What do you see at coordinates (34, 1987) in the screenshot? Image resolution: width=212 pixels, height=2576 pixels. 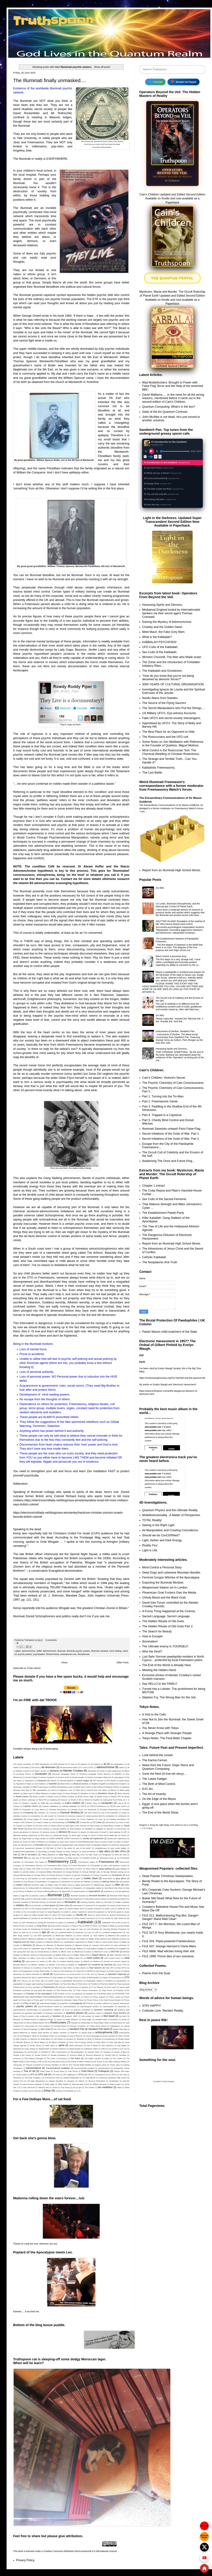 I see `Pere Lachaise` at bounding box center [34, 1987].